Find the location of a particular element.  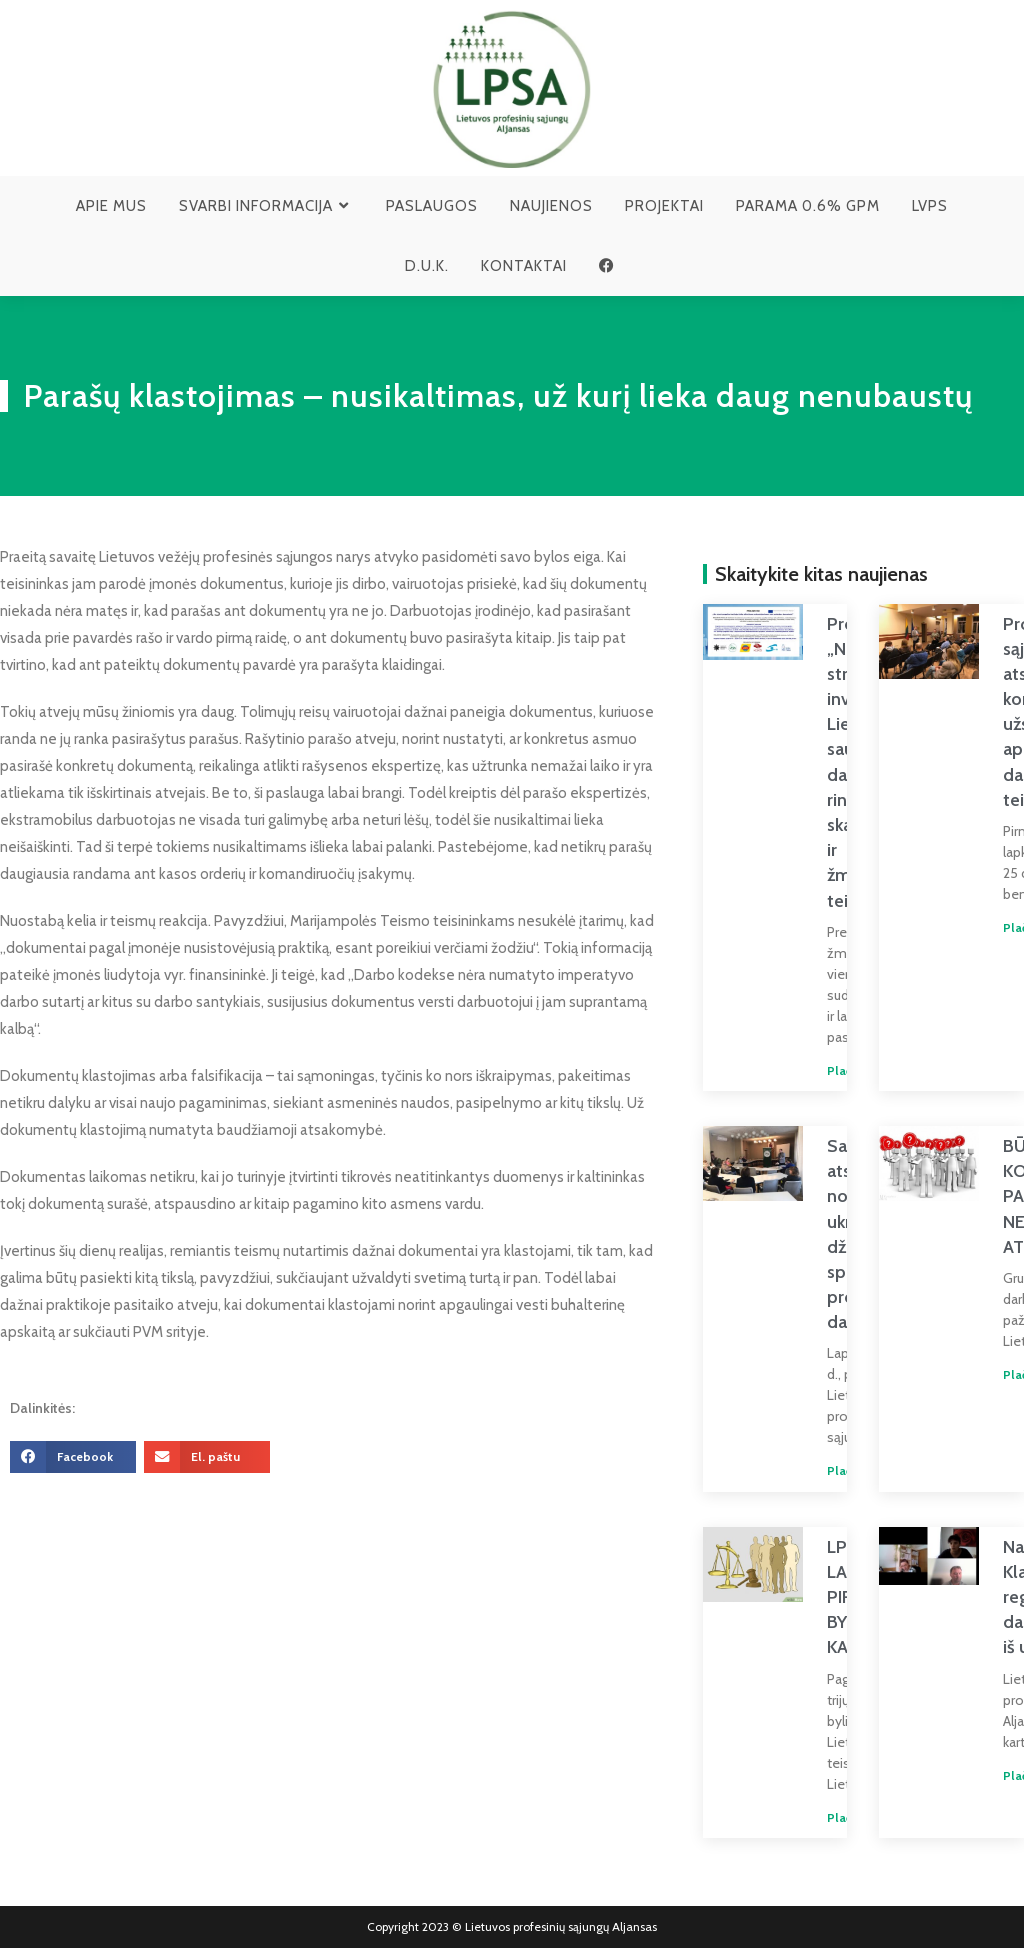

Plačiau » [Read more about Naujos žinios Klaipėdos regiono darbuotojams iš užsienio] is located at coordinates (989, 1775).